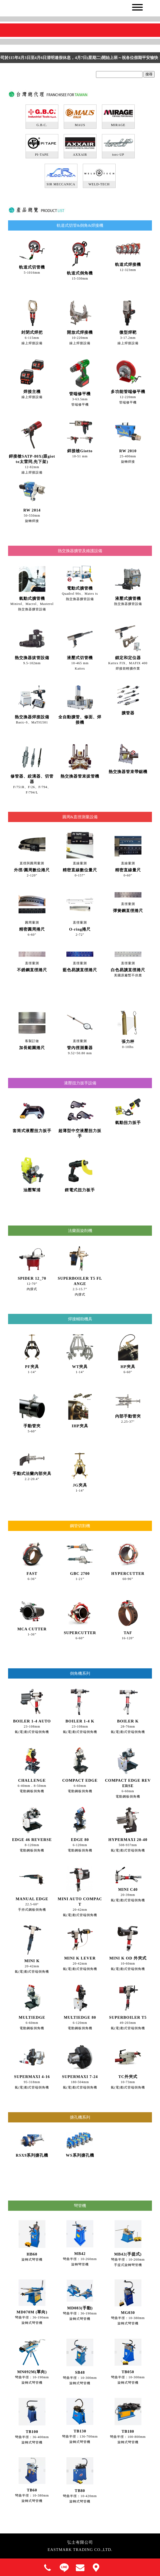 The height and width of the screenshot is (2576, 160). Describe the element at coordinates (32, 1190) in the screenshot. I see `油壓幫浦` at that location.